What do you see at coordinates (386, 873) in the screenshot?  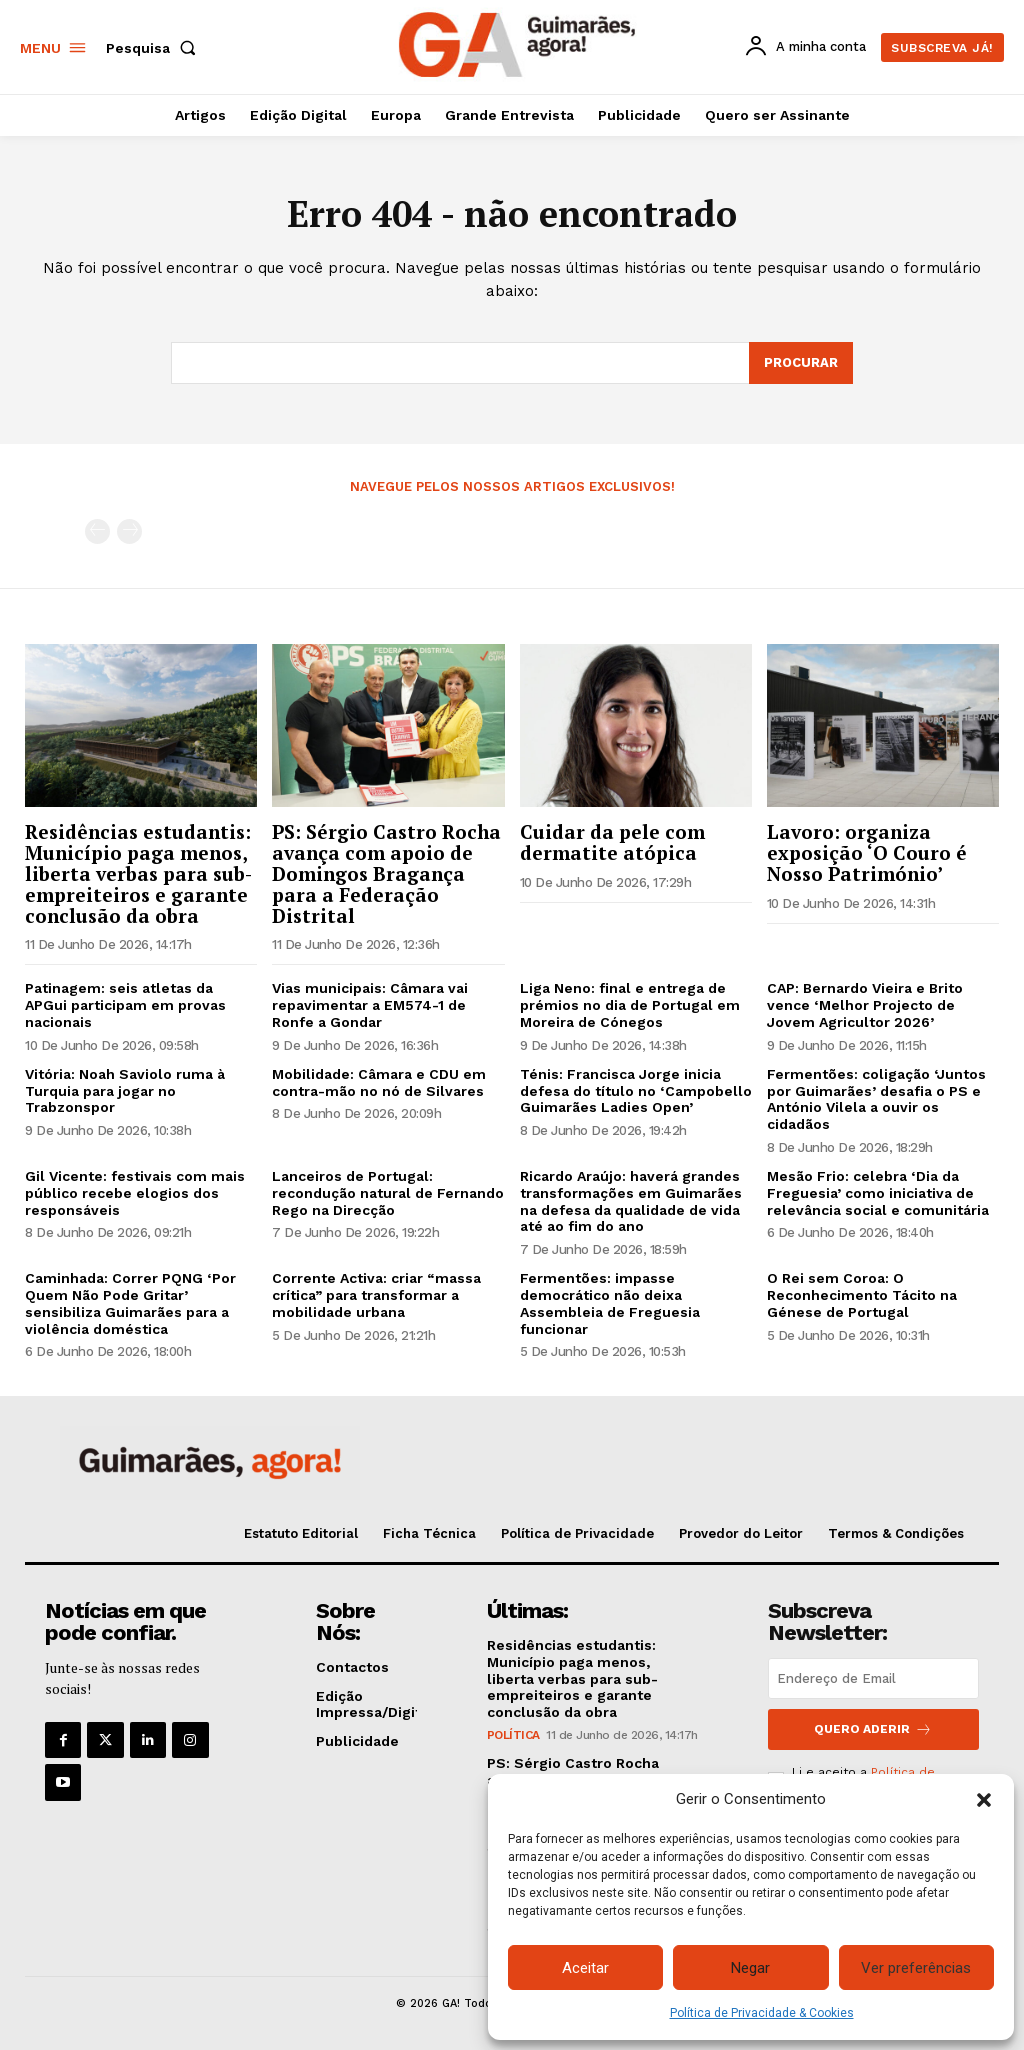 I see `PS: Sérgio Castro Rocha avança com apoio de Domingos Bragança para a Federação Distrital` at bounding box center [386, 873].